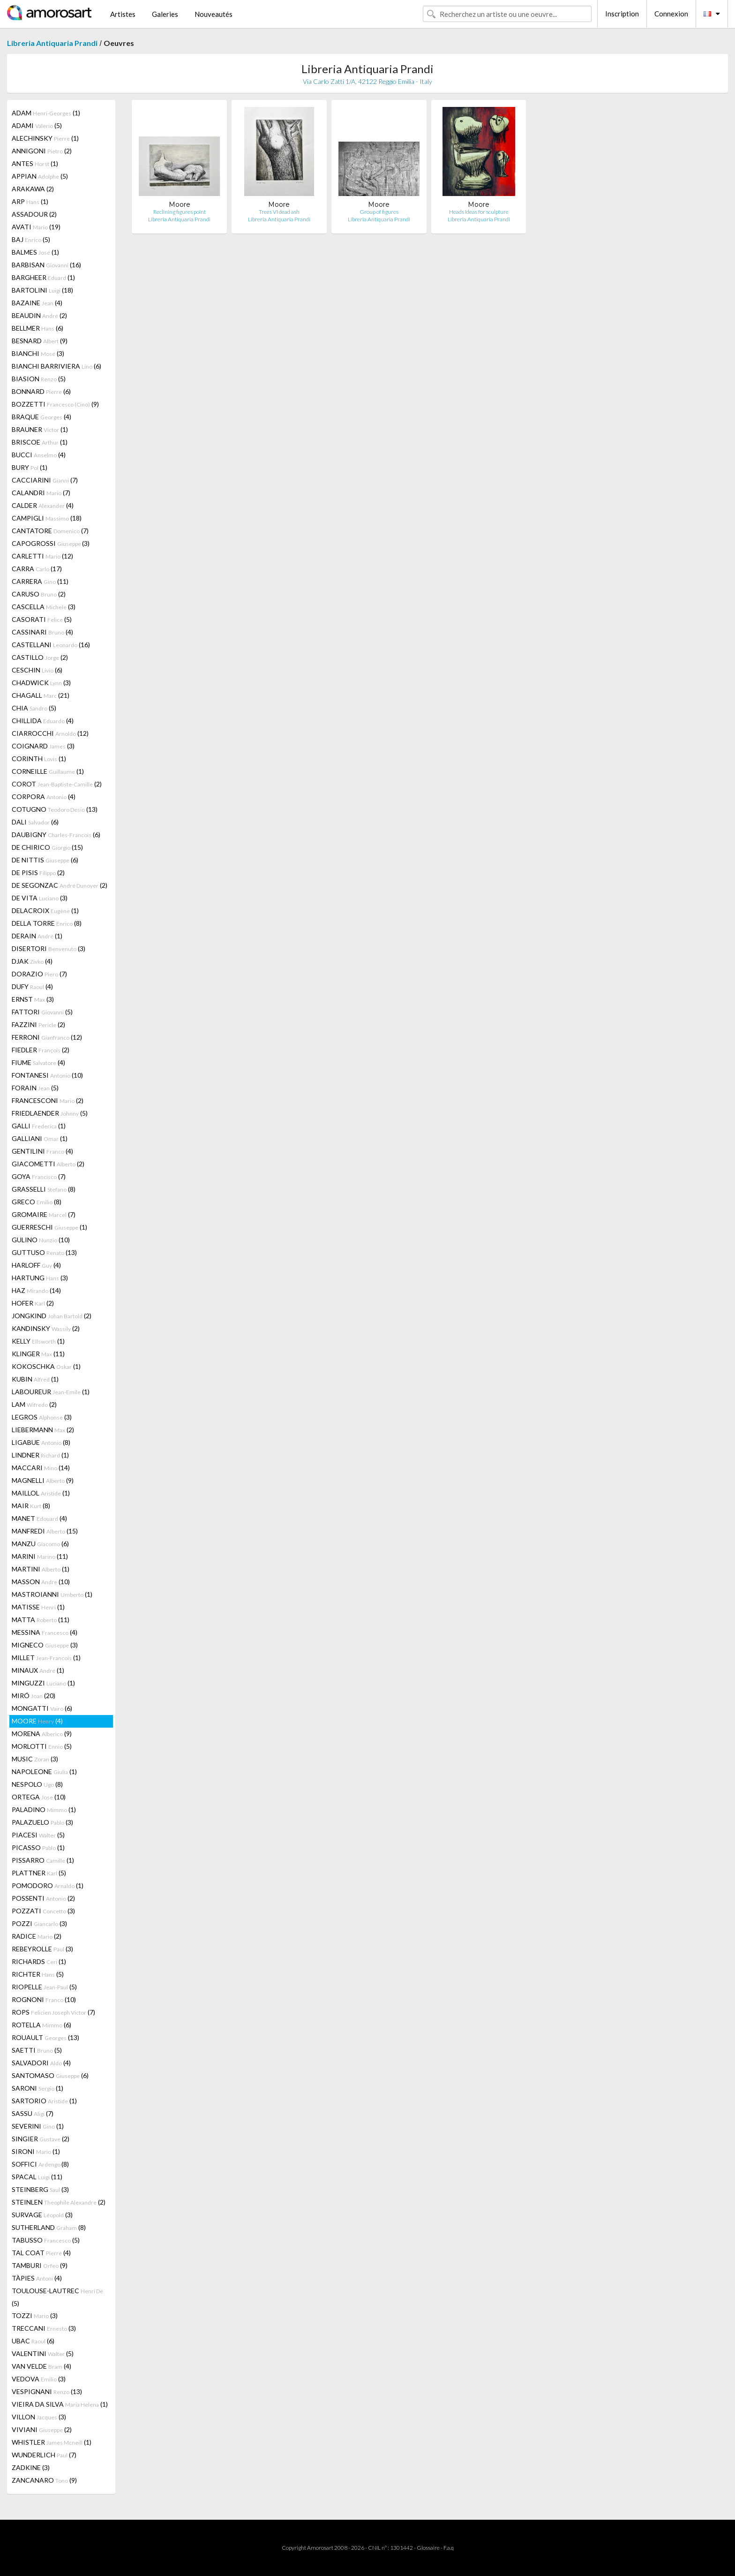 This screenshot has width=735, height=2576. Describe the element at coordinates (38, 1847) in the screenshot. I see `PICASSO (1)` at that location.